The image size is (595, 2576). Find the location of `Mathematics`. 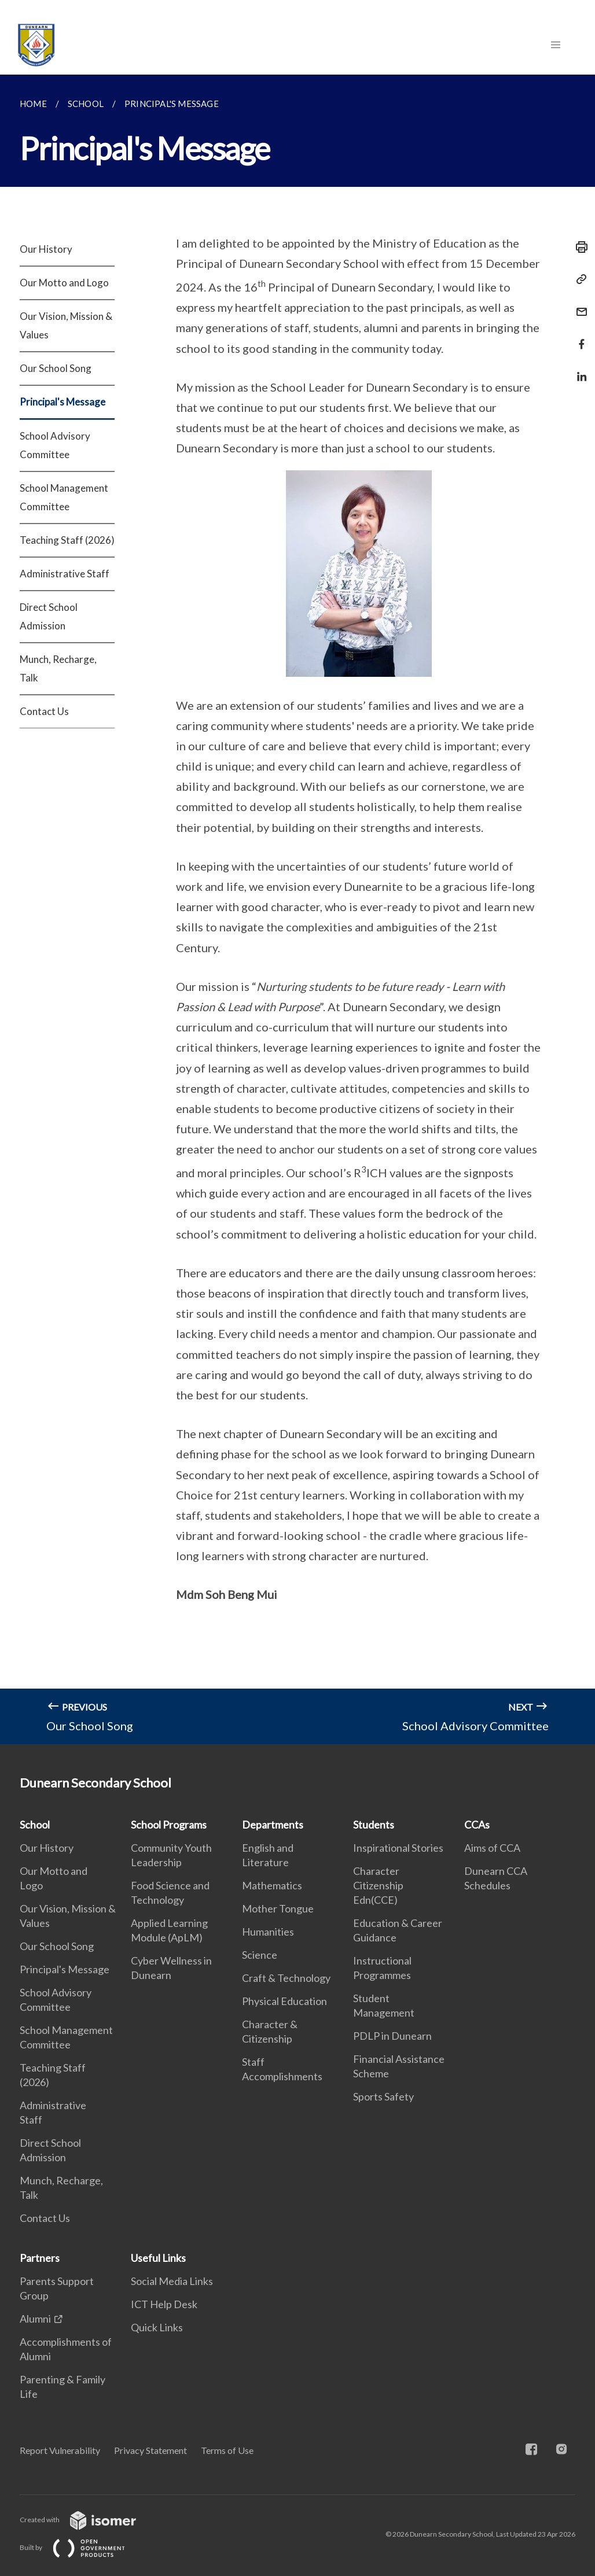

Mathematics is located at coordinates (272, 1885).